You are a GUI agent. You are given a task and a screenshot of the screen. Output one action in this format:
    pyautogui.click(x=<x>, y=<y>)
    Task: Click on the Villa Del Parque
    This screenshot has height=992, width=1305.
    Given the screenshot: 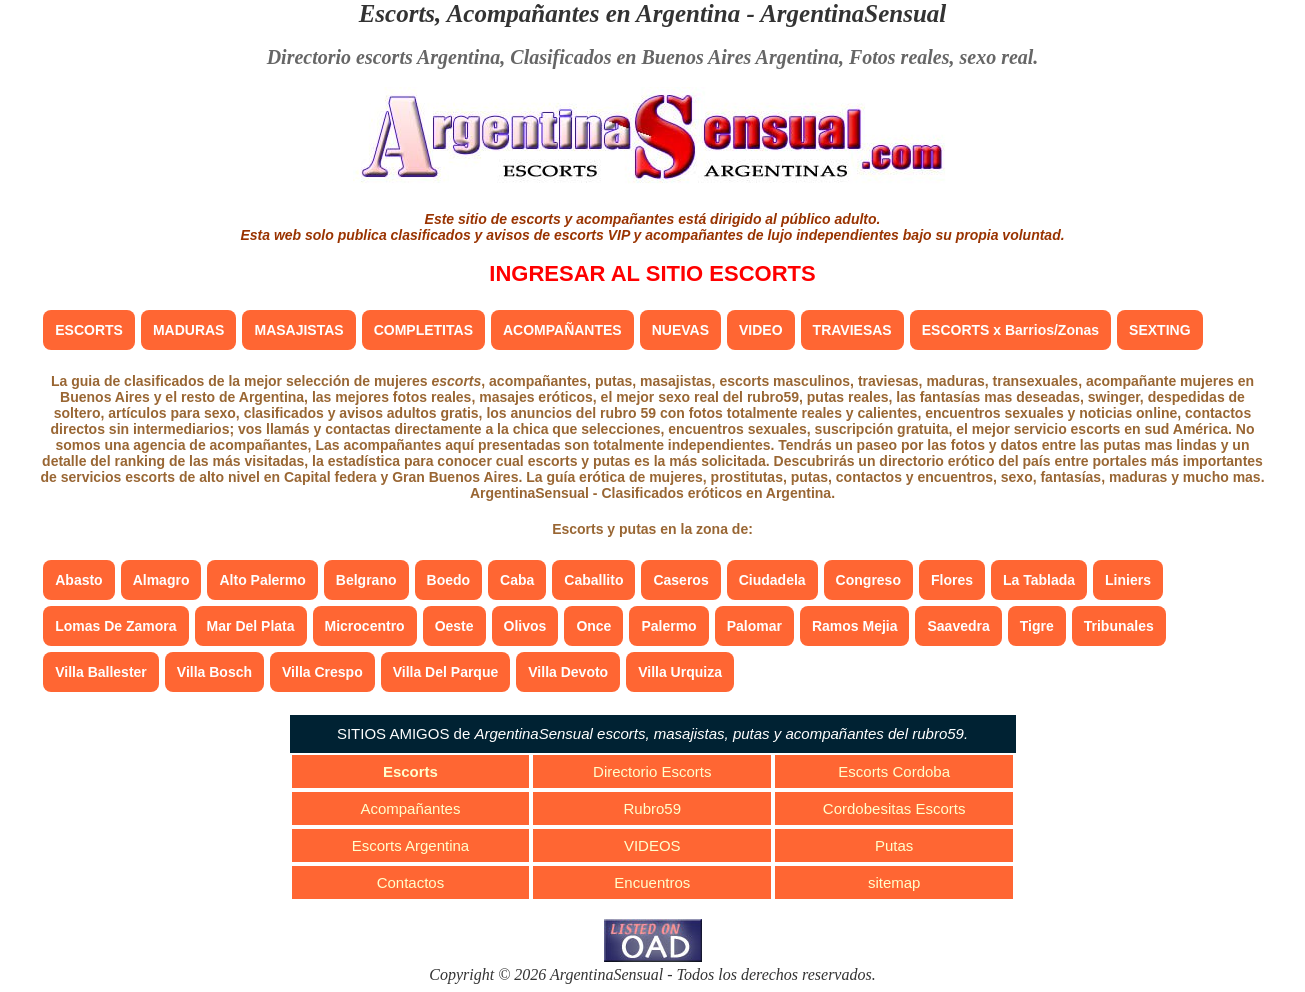 What is the action you would take?
    pyautogui.click(x=446, y=672)
    